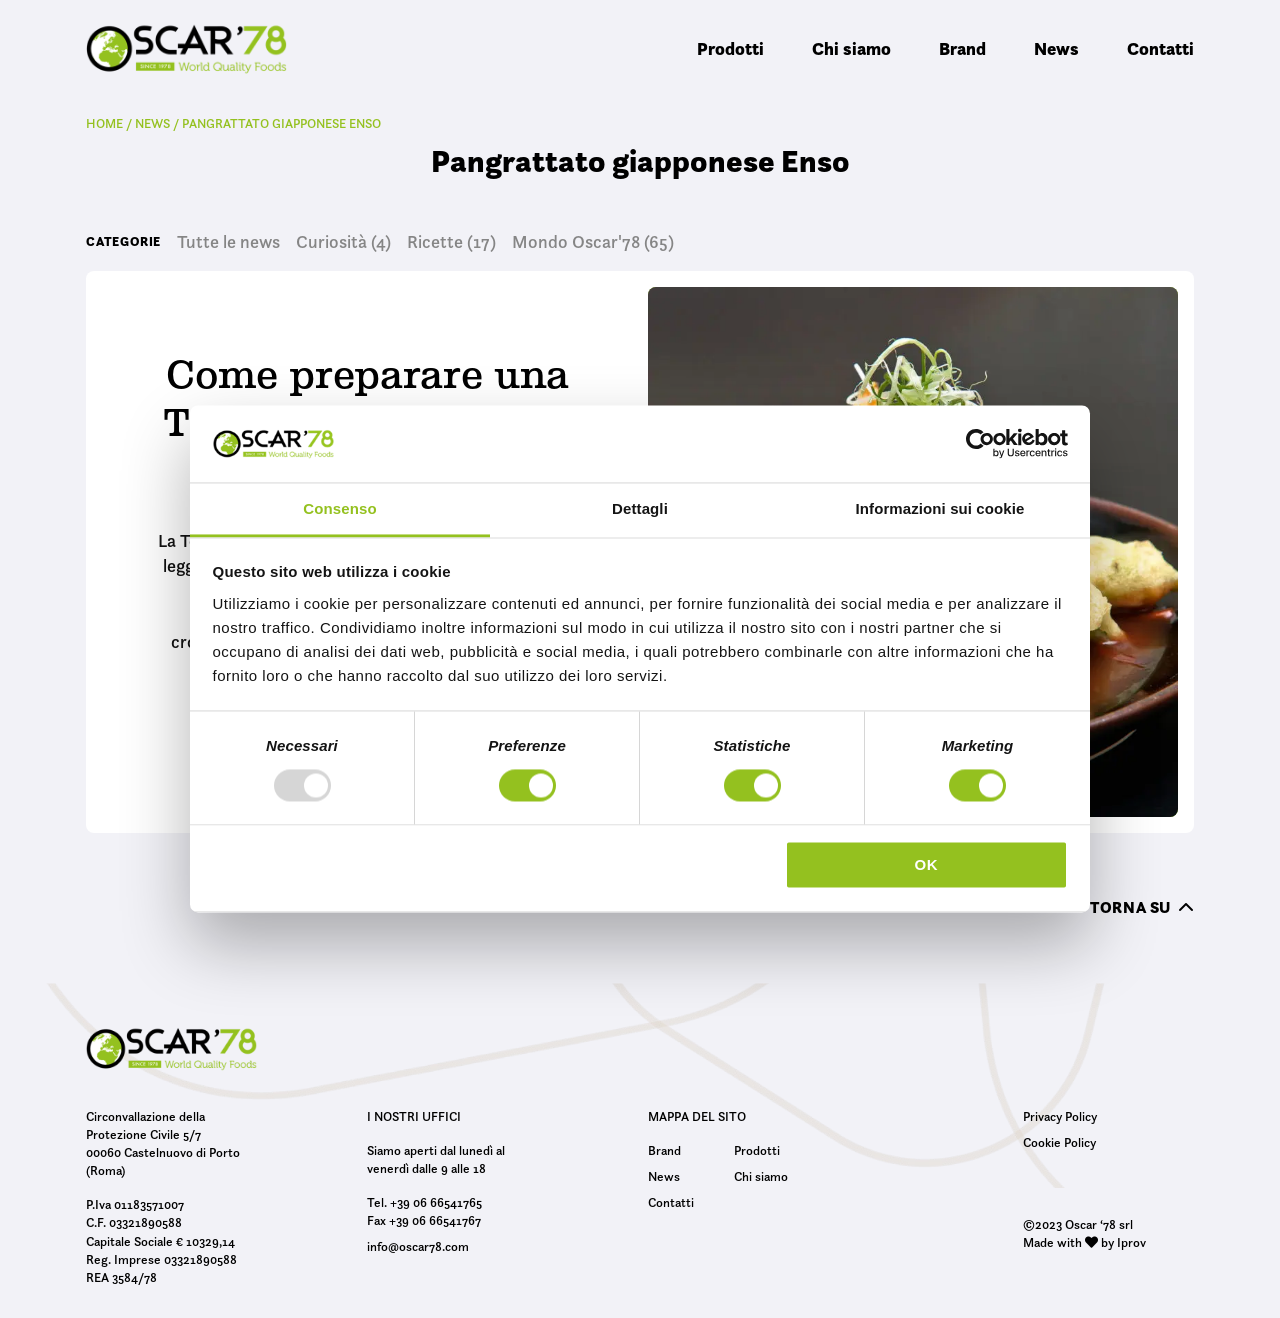 The image size is (1280, 1318). What do you see at coordinates (730, 48) in the screenshot?
I see `Prodotti` at bounding box center [730, 48].